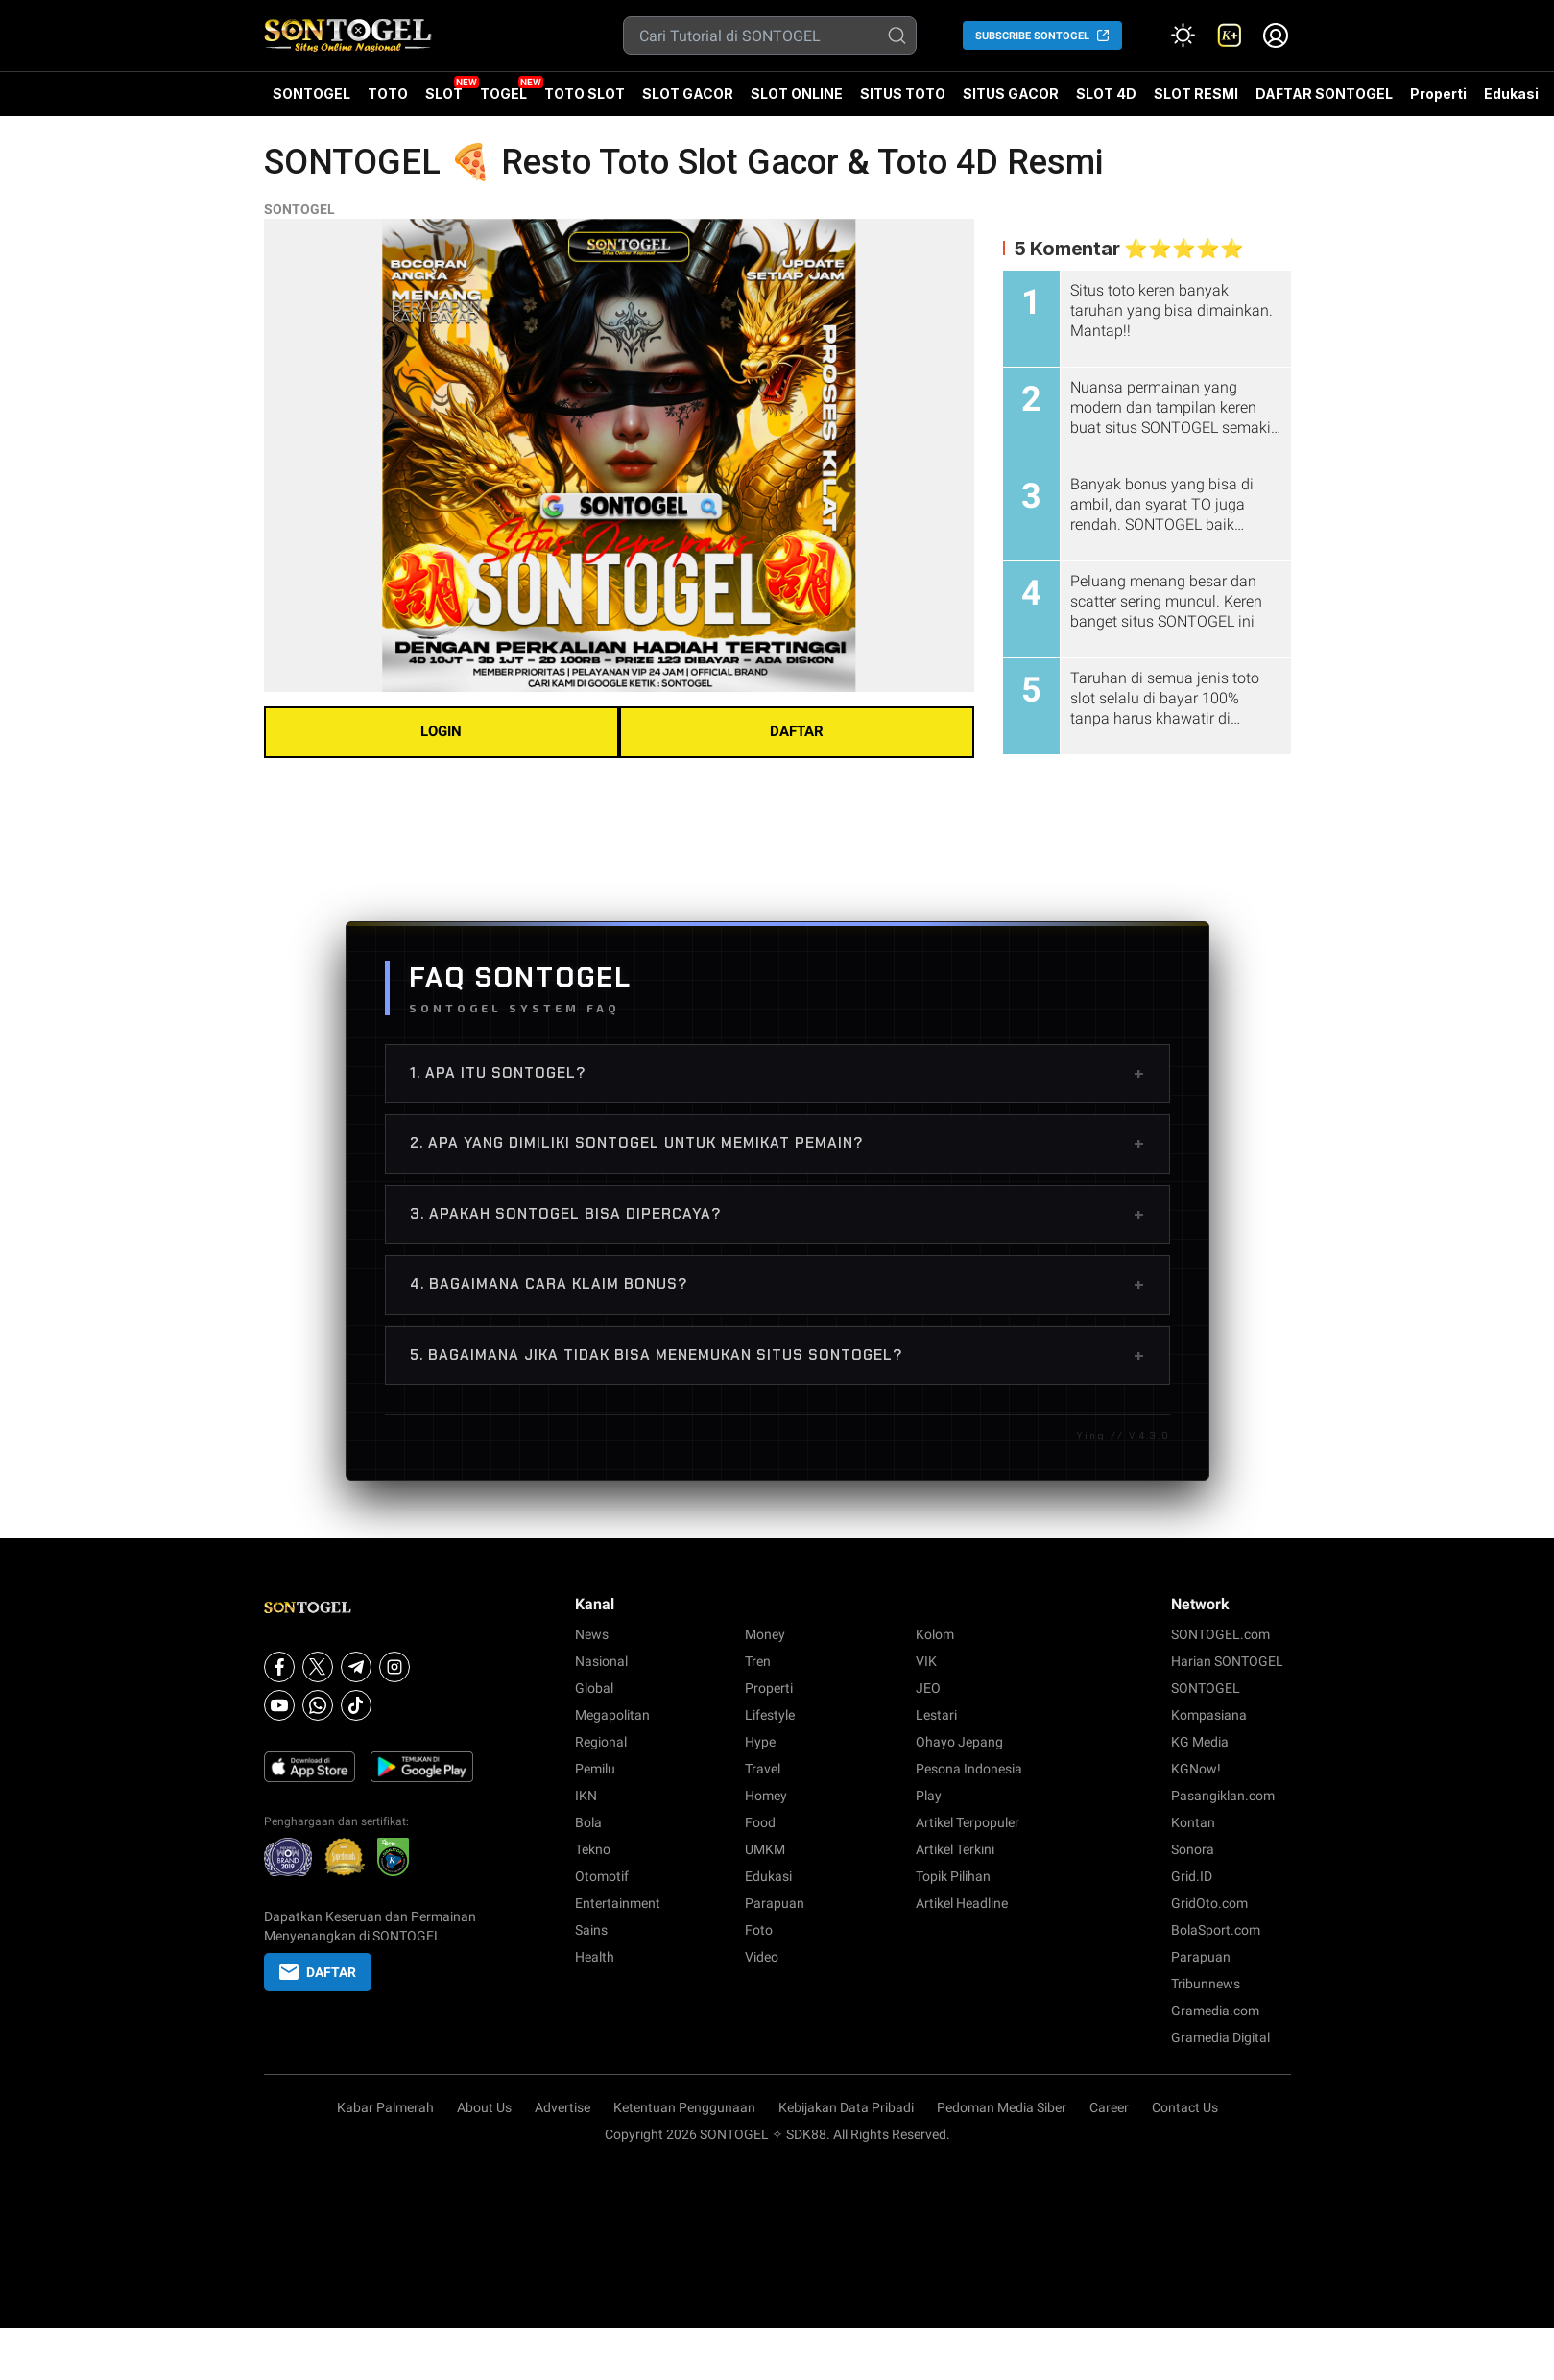  I want to click on Nasional, so click(601, 1661).